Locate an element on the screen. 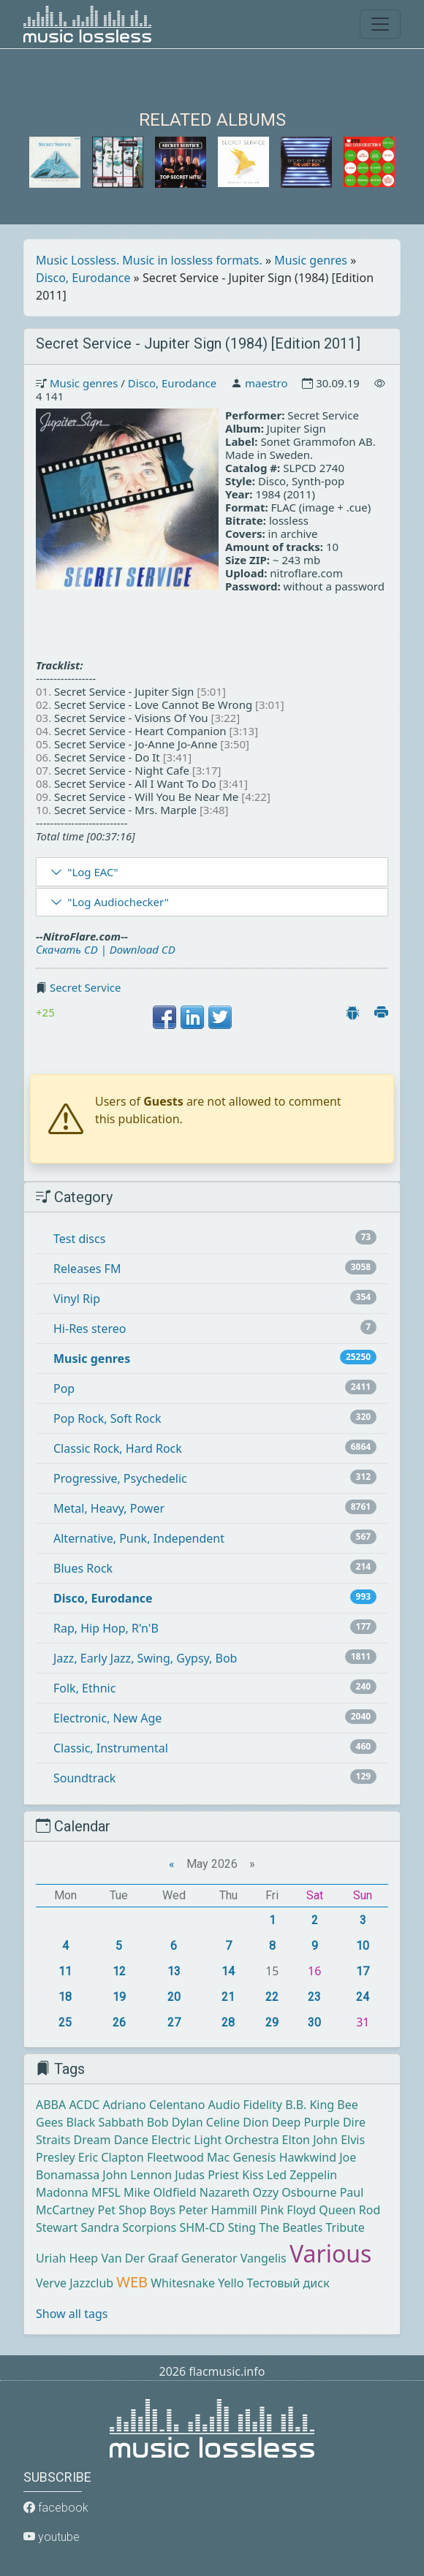 Image resolution: width=424 pixels, height=2576 pixels. 21 is located at coordinates (228, 1997).